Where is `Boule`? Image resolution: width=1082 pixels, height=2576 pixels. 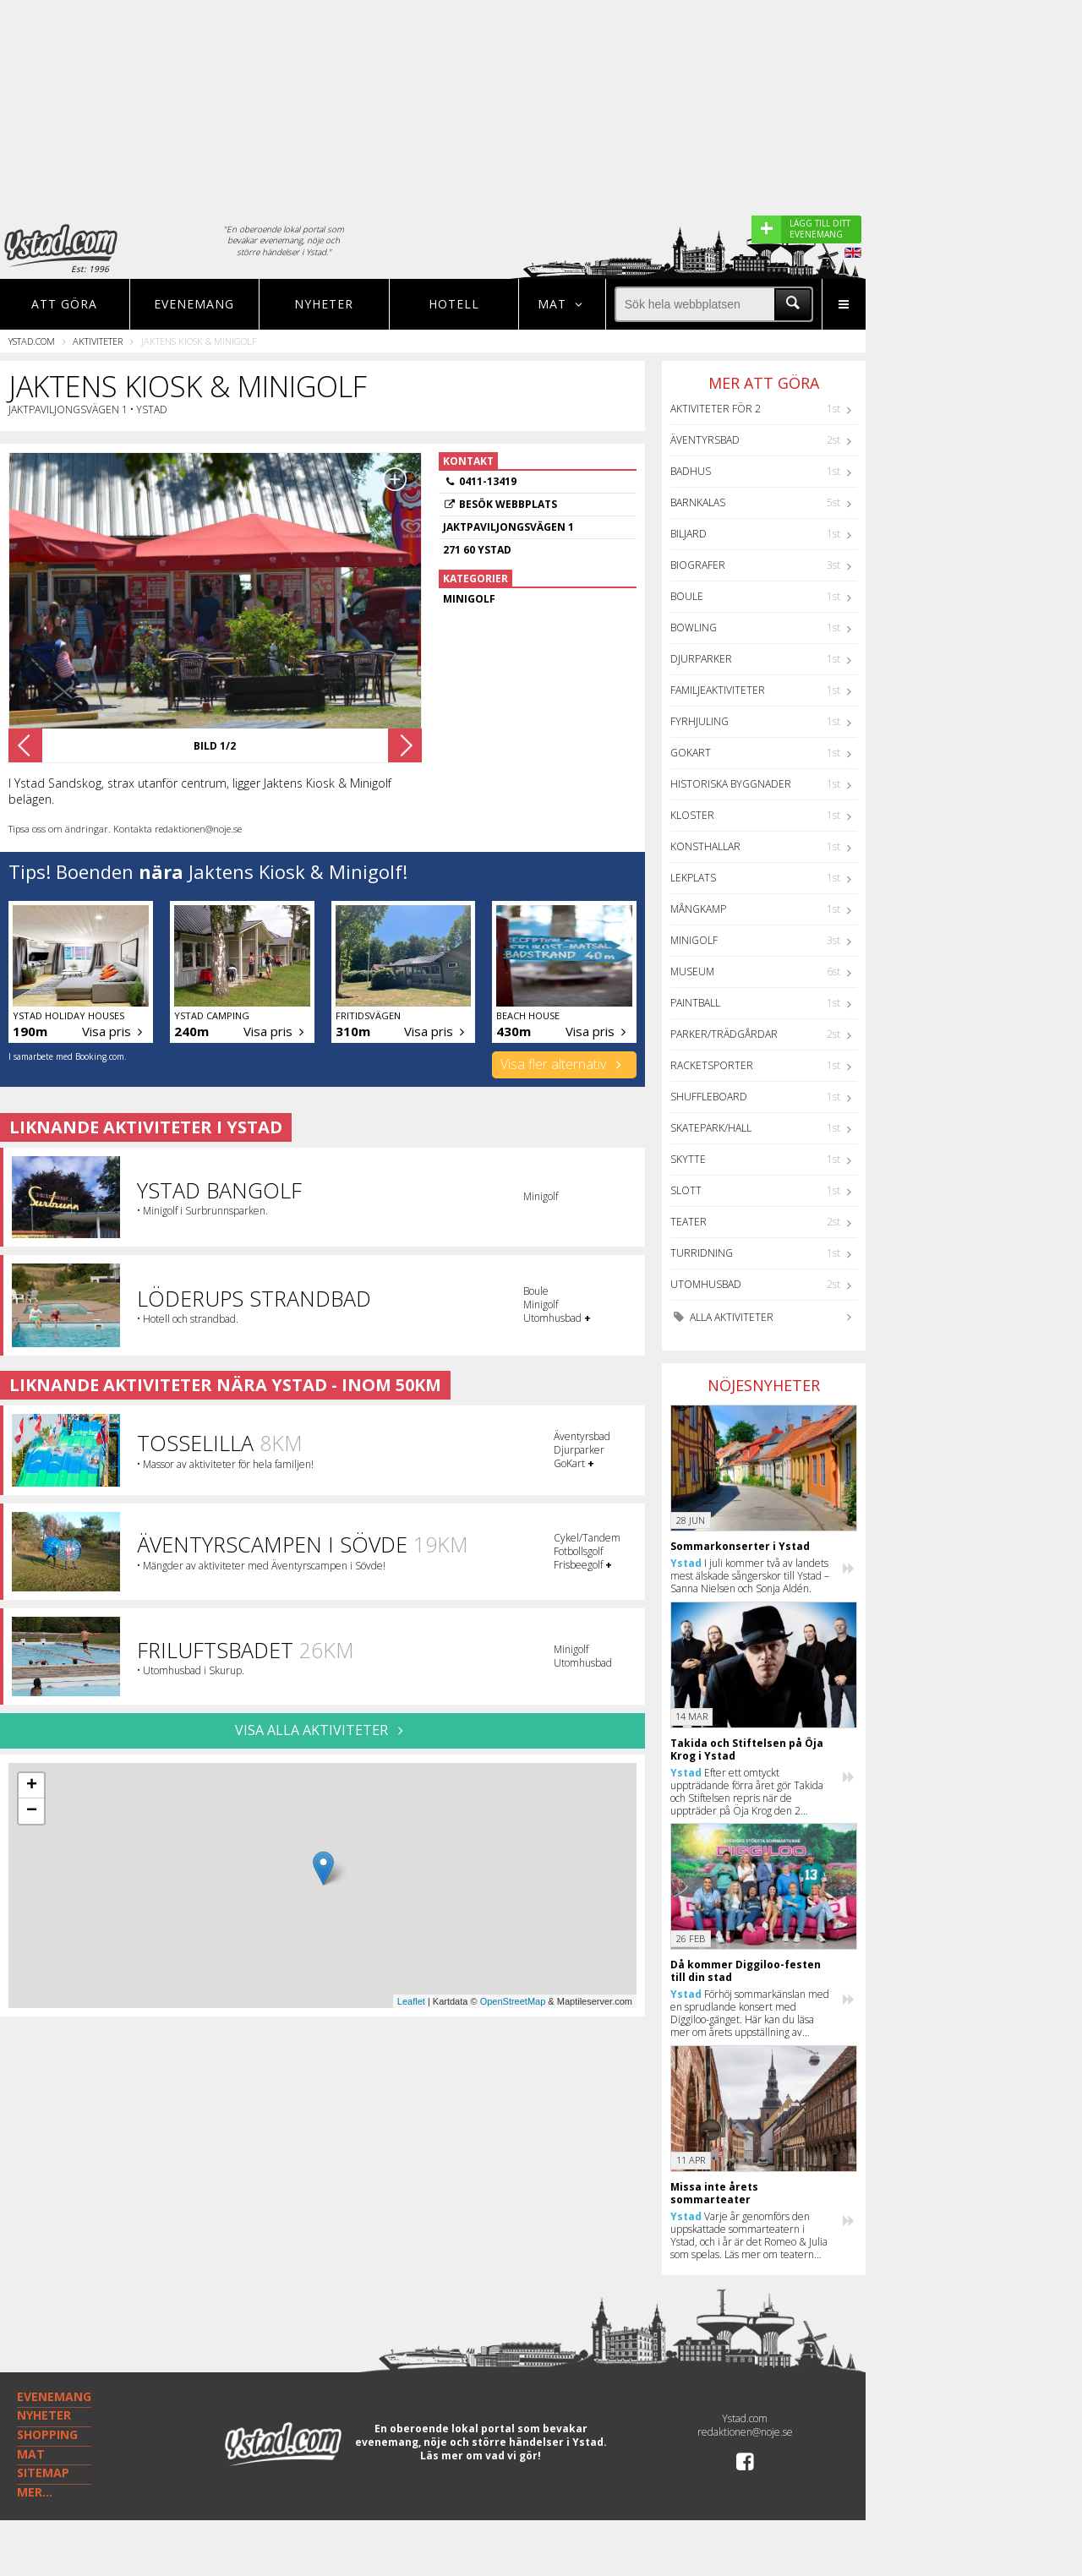 Boule is located at coordinates (686, 596).